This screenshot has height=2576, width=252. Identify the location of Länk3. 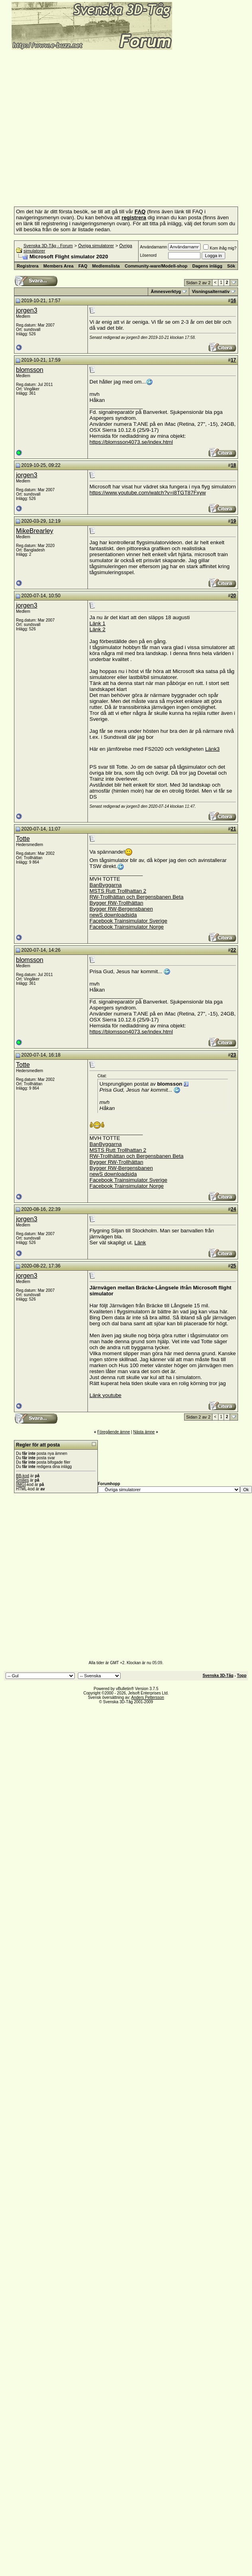
(212, 749).